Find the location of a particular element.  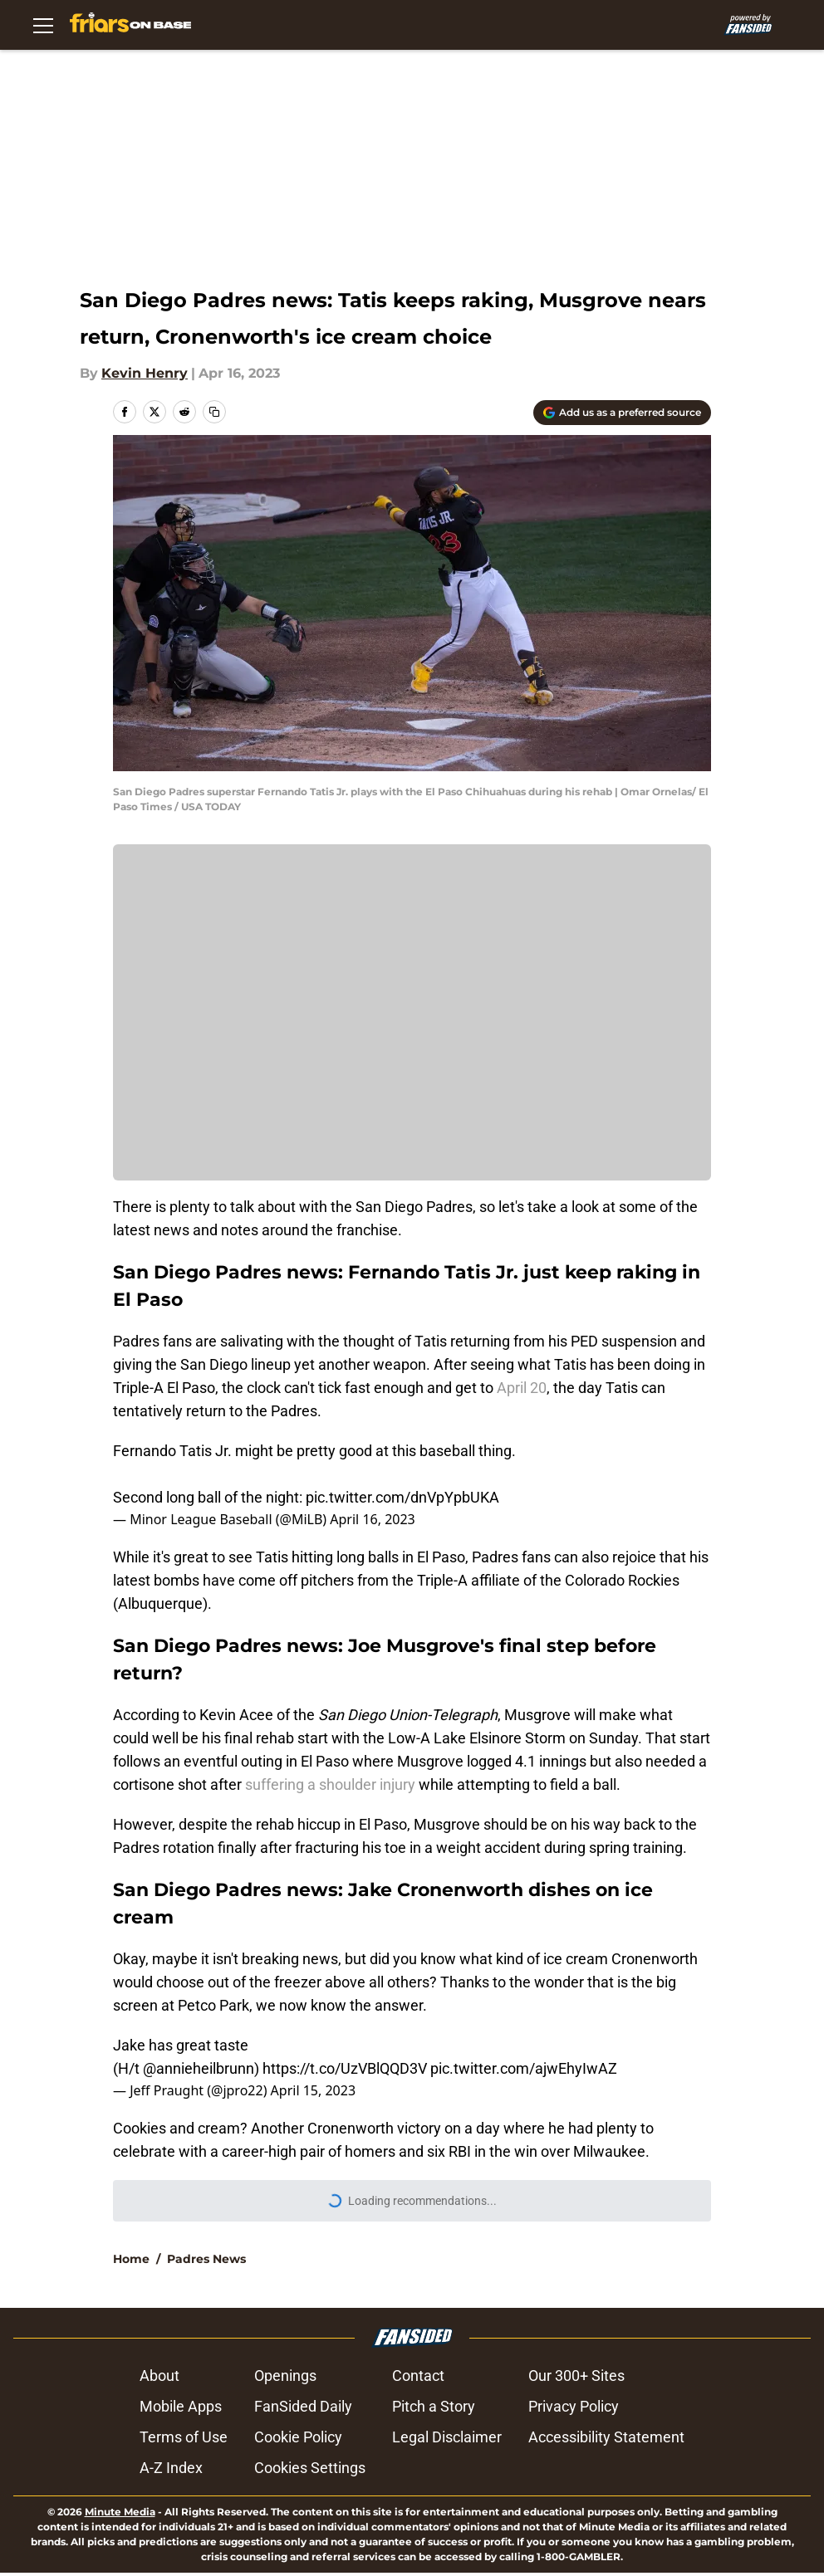

Contact is located at coordinates (415, 2375).